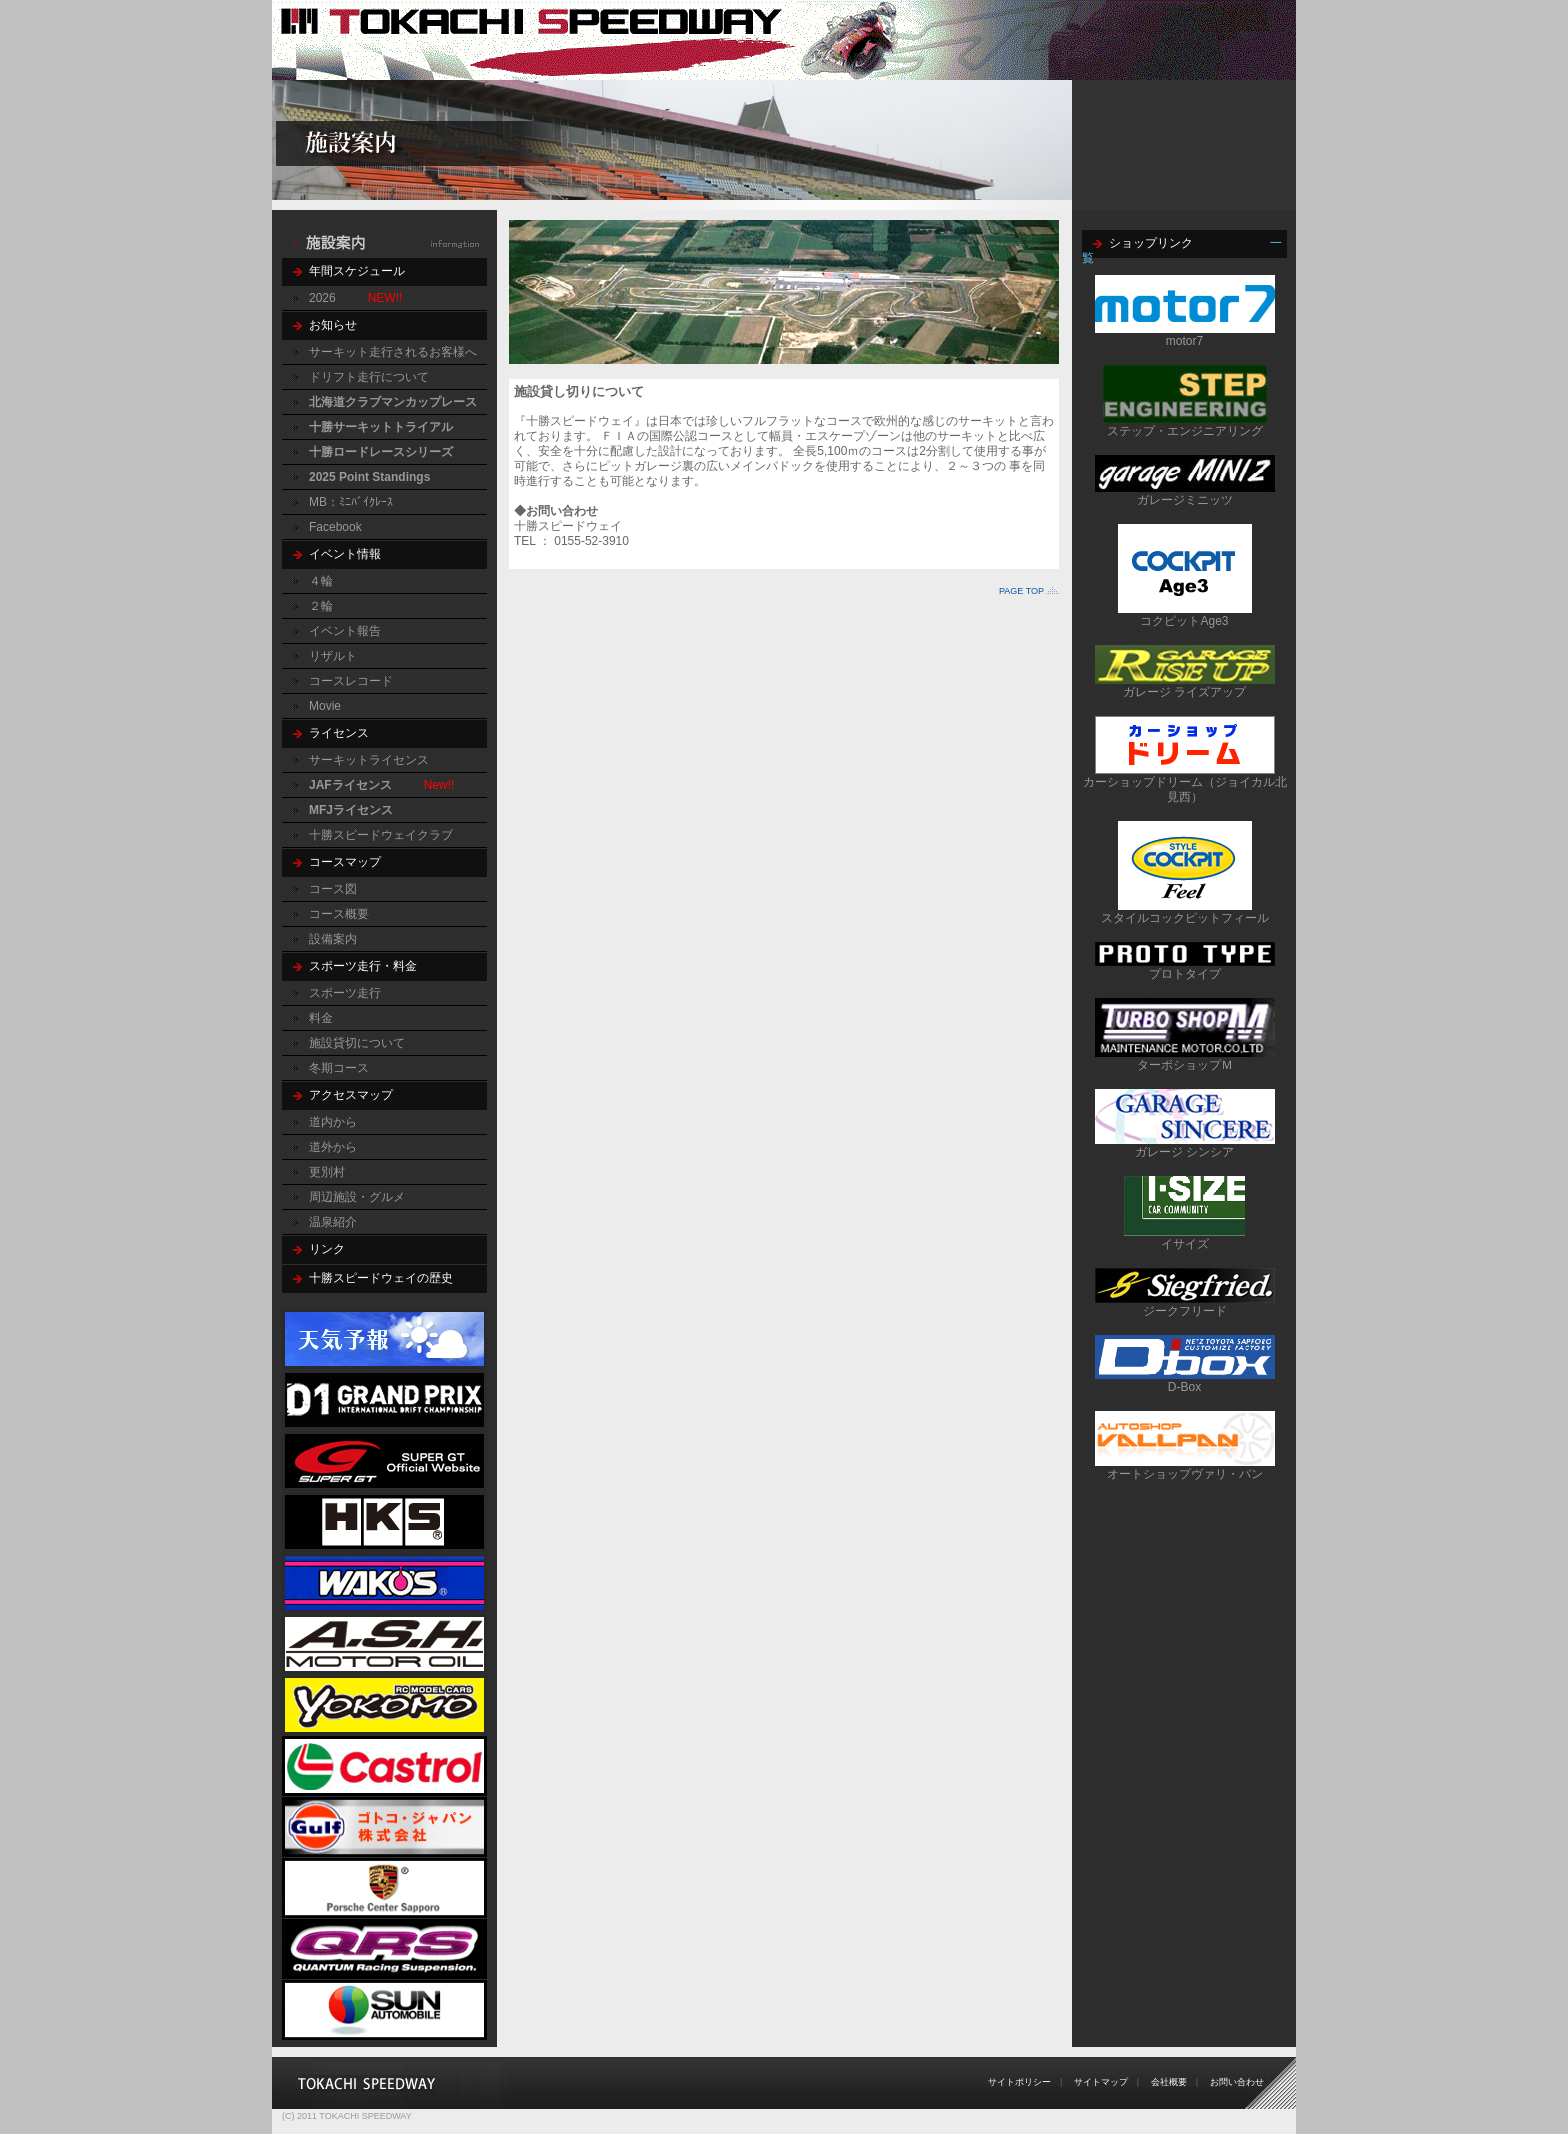 Image resolution: width=1568 pixels, height=2134 pixels. Describe the element at coordinates (357, 1197) in the screenshot. I see `周辺施設・グルメ` at that location.